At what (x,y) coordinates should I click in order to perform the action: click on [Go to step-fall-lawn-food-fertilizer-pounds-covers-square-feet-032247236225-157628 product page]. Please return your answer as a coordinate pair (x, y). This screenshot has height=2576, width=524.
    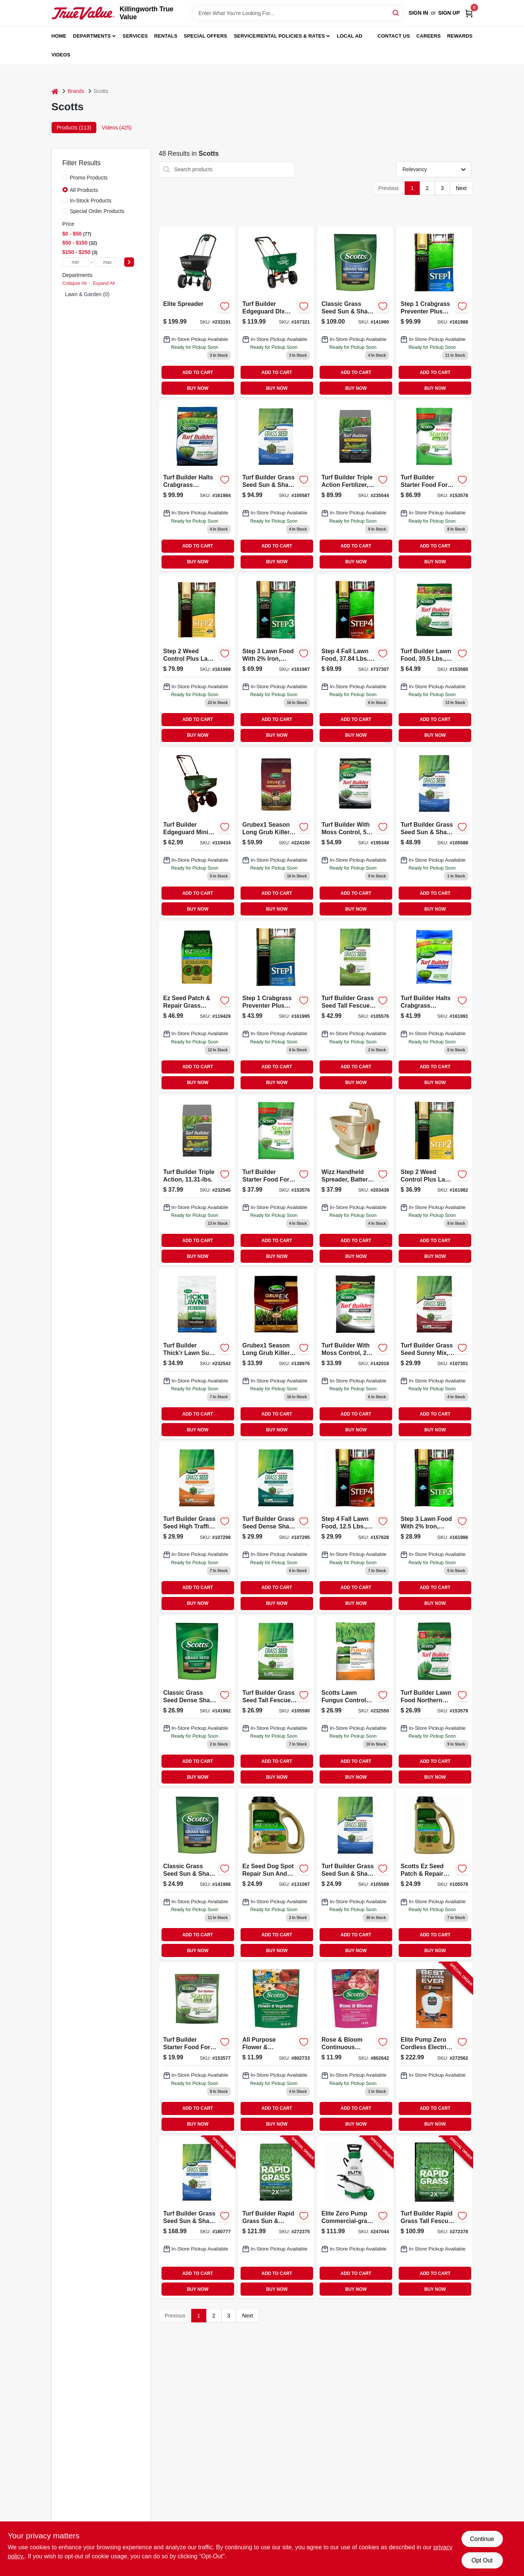
    Looking at the image, I should click on (355, 1527).